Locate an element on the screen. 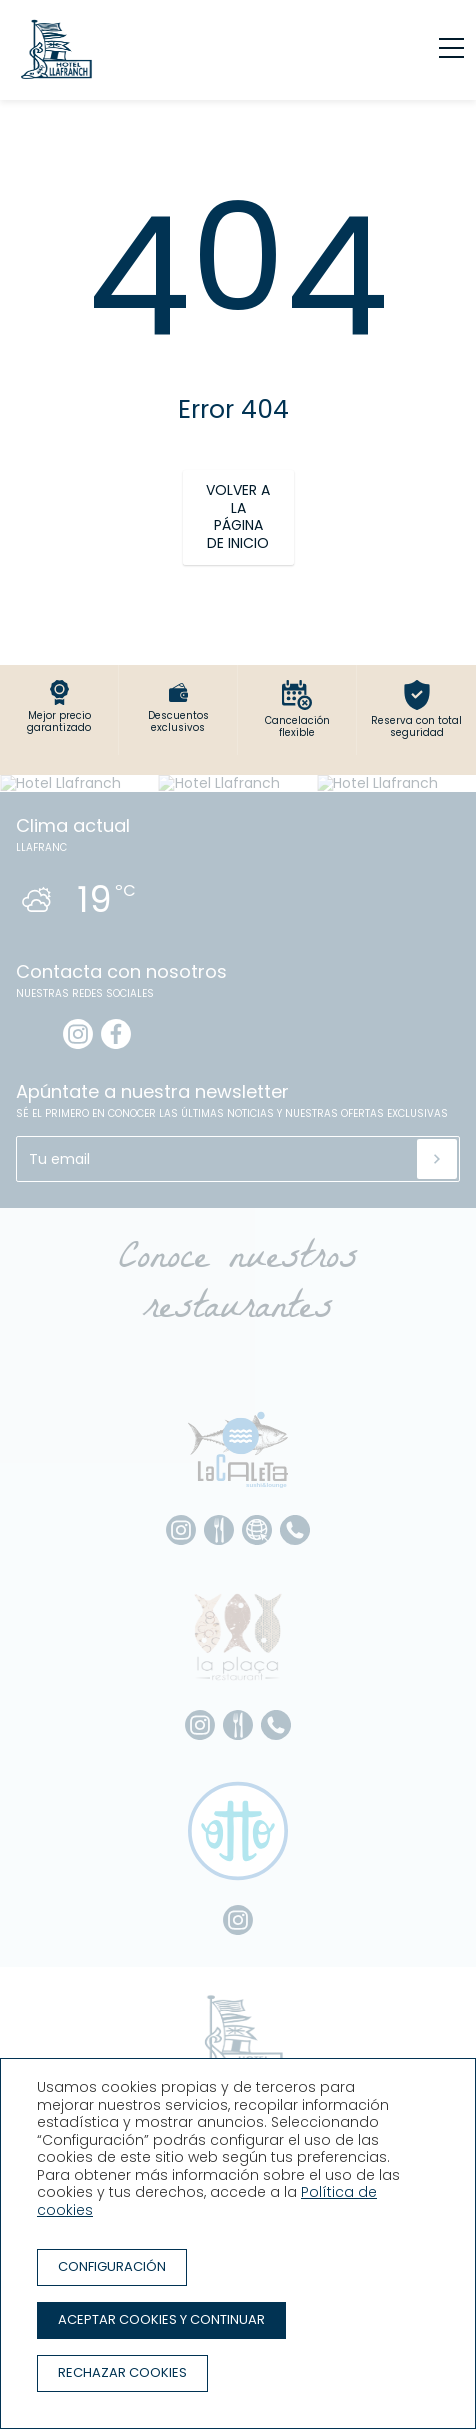 The width and height of the screenshot is (476, 2429). Configuración is located at coordinates (112, 2266).